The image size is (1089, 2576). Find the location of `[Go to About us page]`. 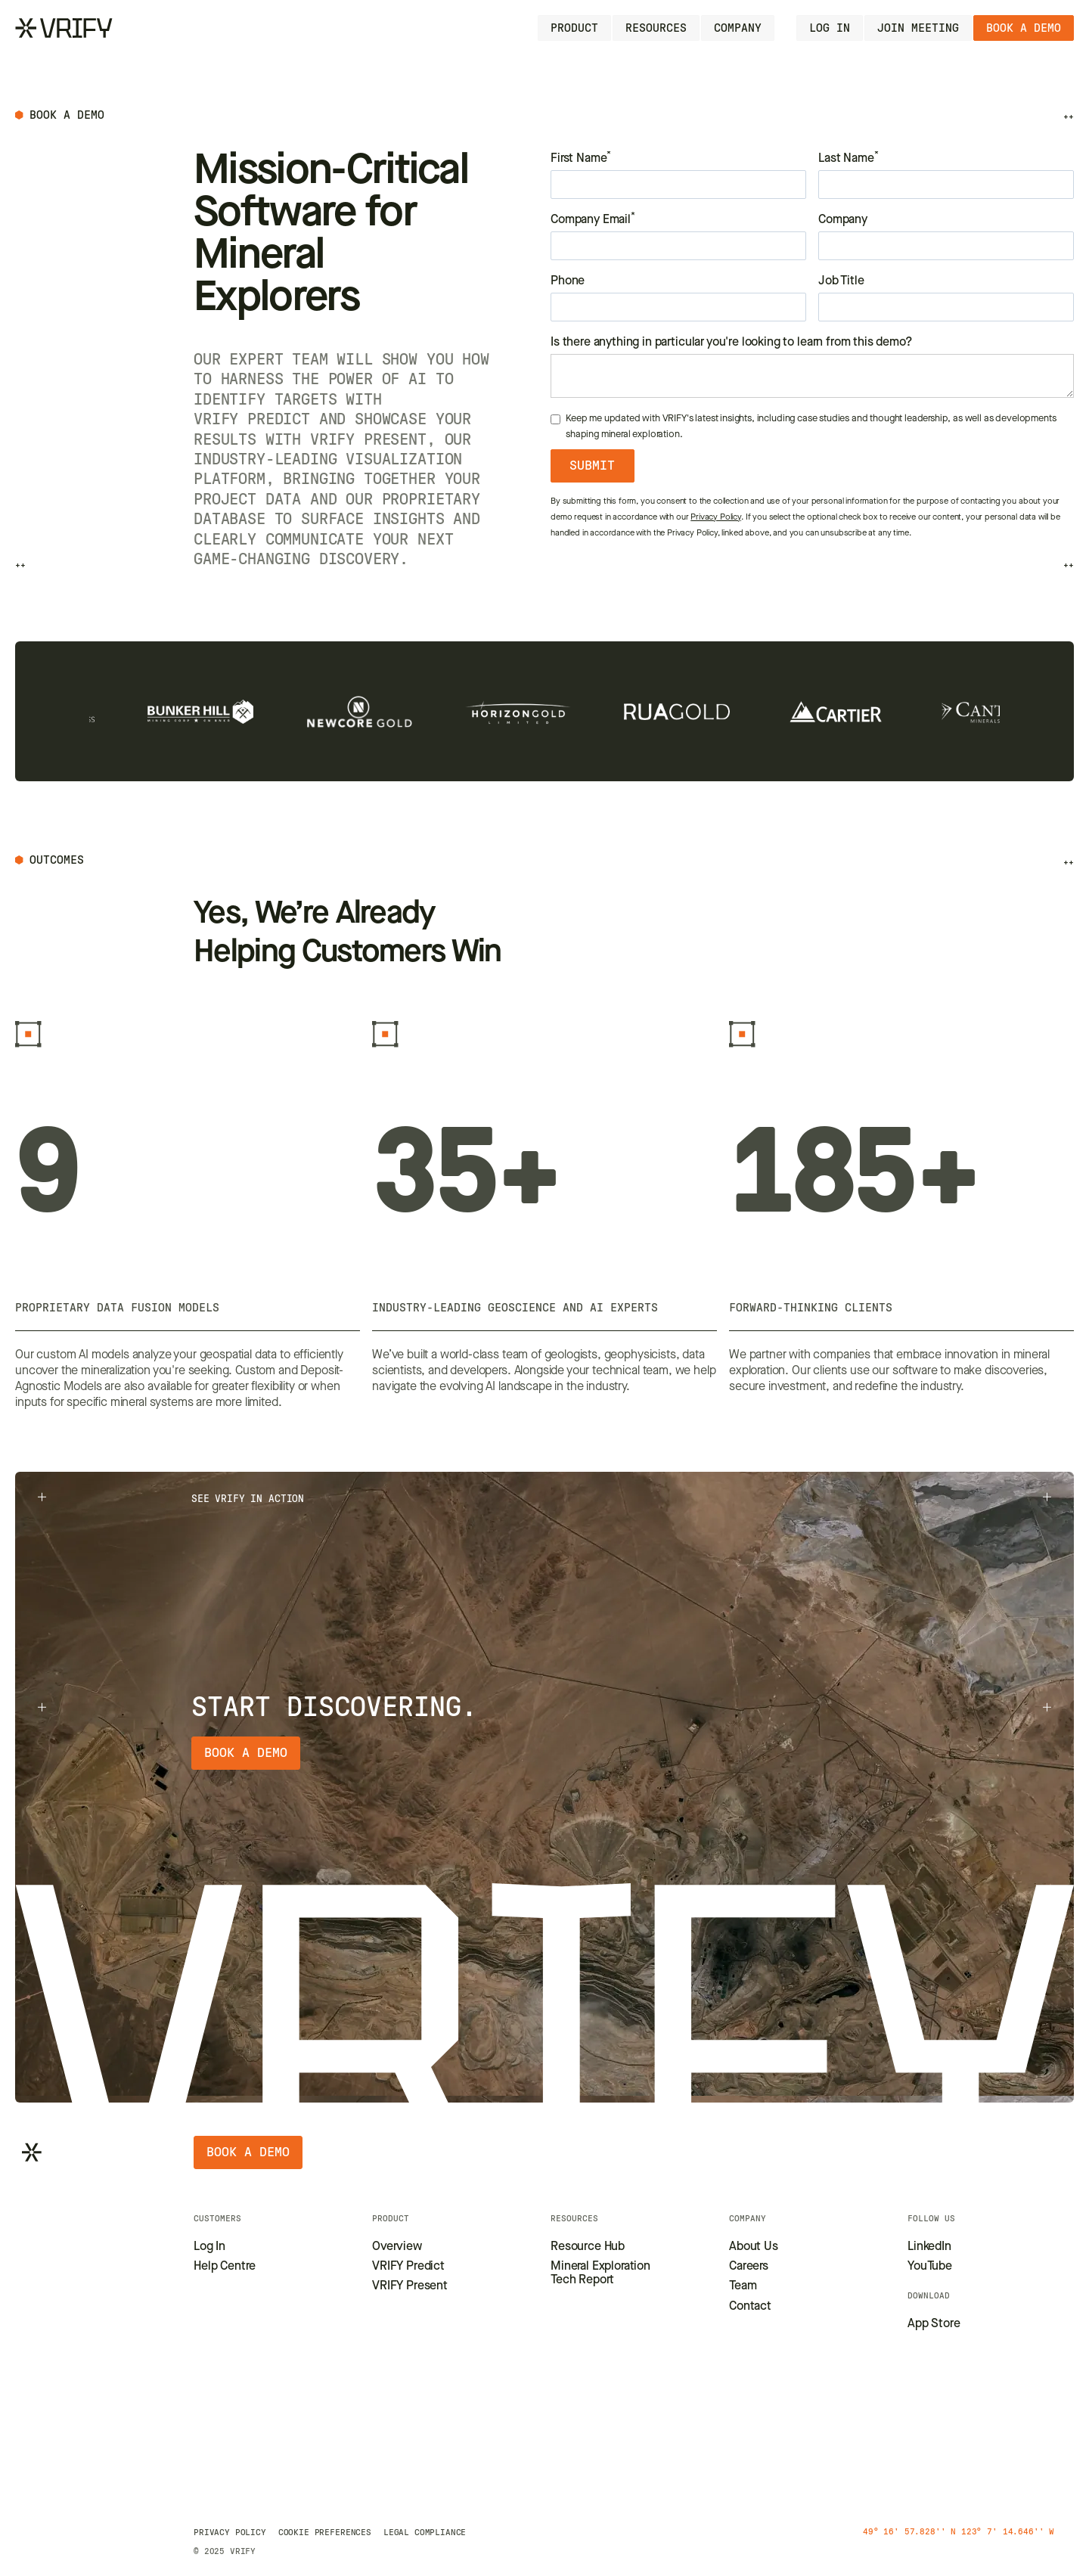

[Go to About us page] is located at coordinates (753, 2247).